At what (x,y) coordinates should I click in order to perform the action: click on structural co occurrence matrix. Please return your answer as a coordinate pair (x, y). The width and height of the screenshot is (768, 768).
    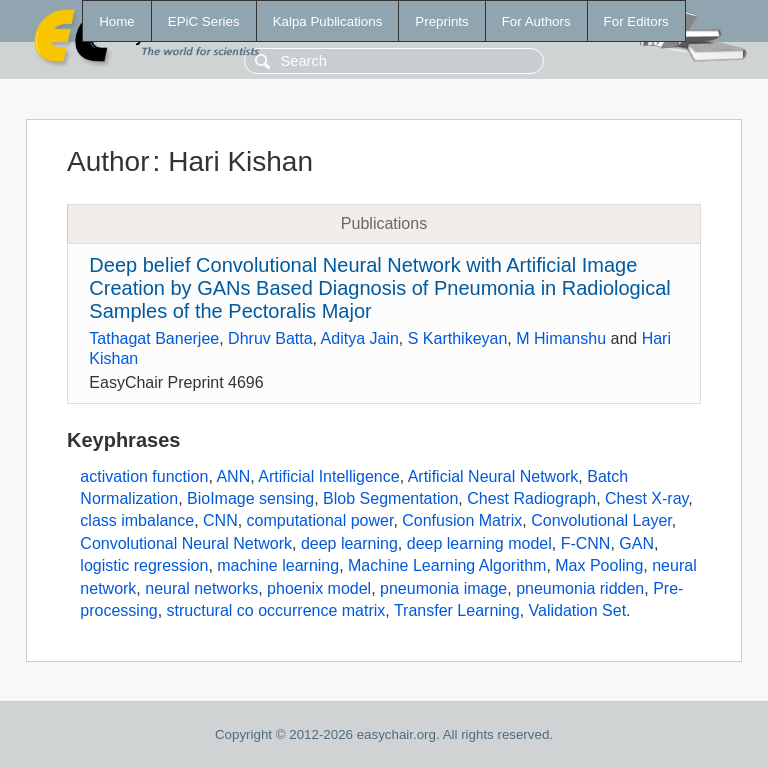
    Looking at the image, I should click on (276, 610).